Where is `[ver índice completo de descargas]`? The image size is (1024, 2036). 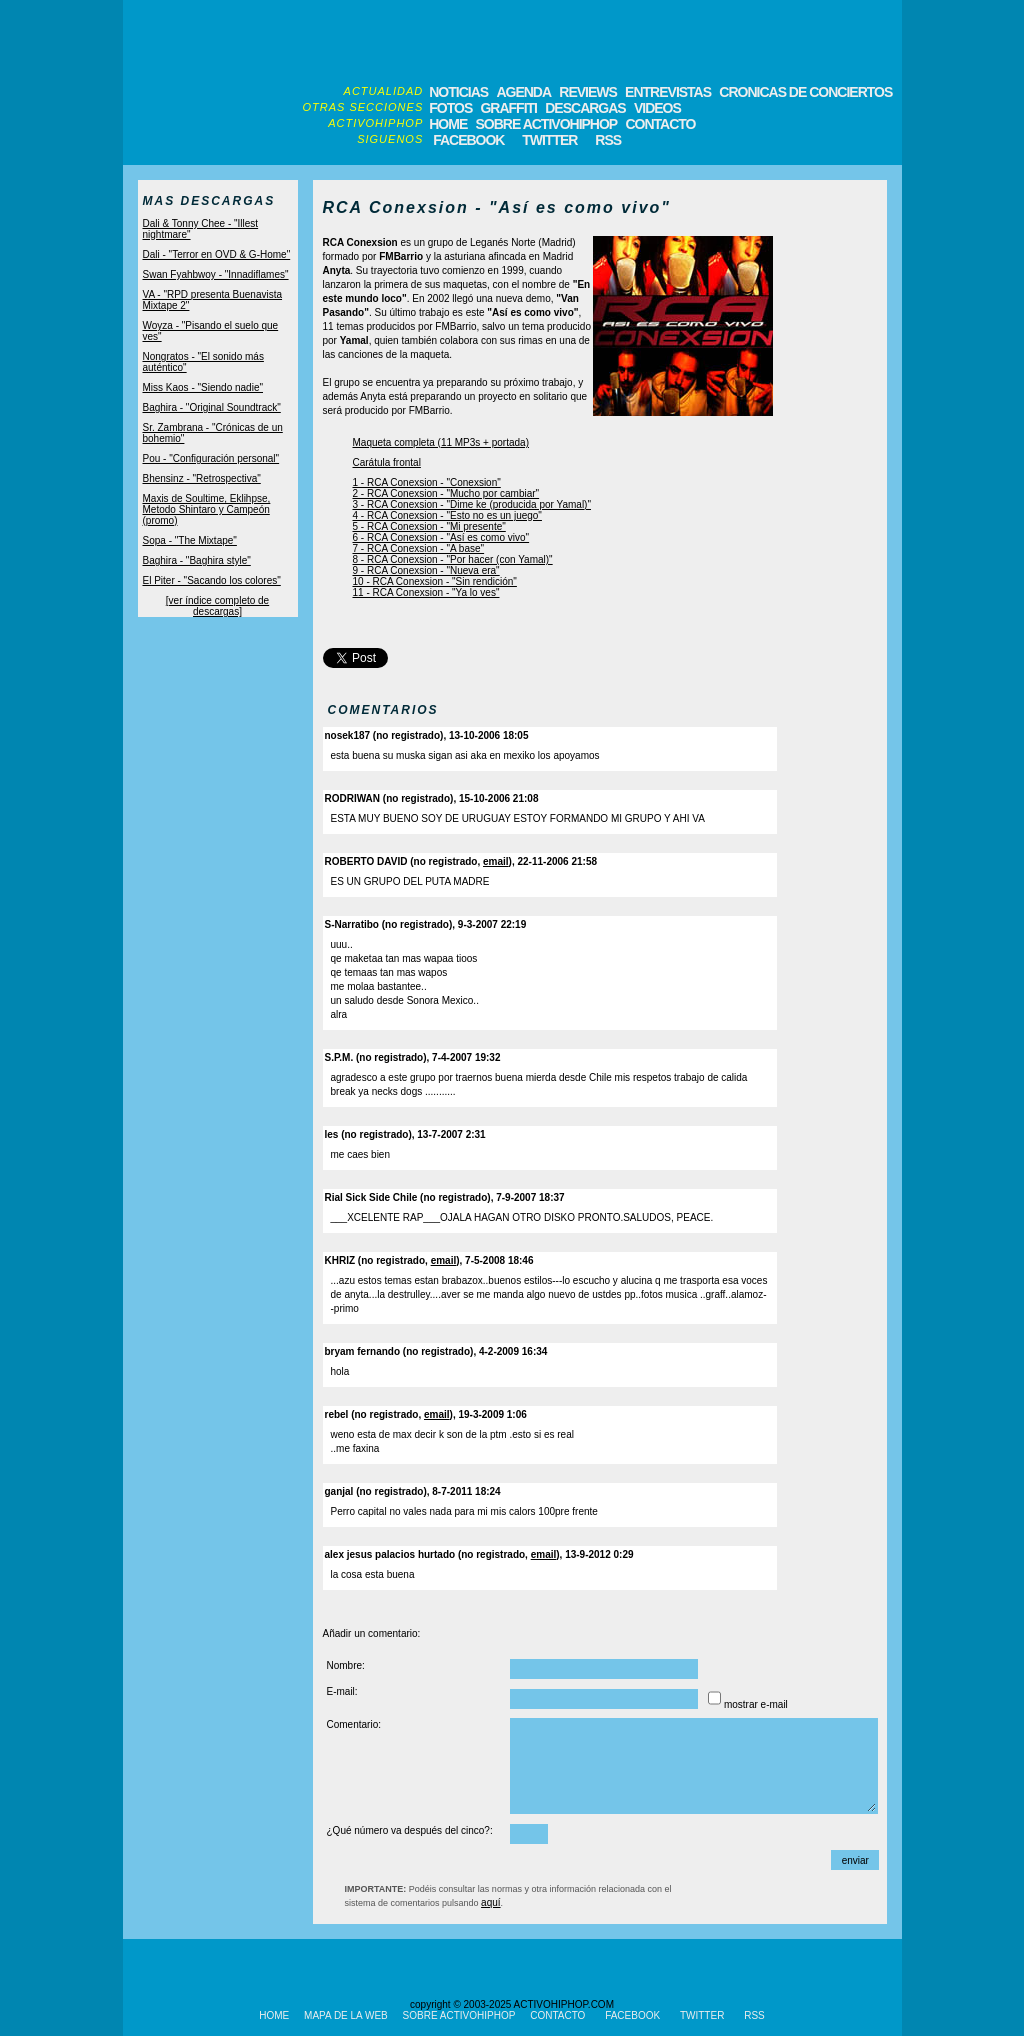 [ver índice completo de descargas] is located at coordinates (217, 606).